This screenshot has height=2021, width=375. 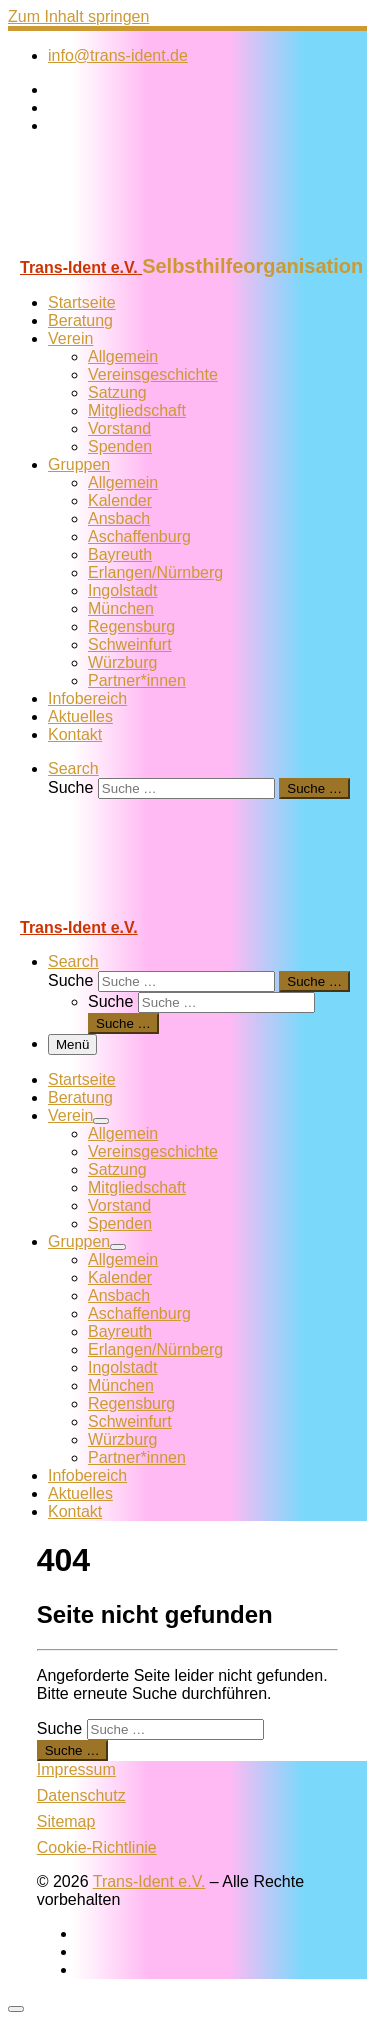 What do you see at coordinates (66, 1821) in the screenshot?
I see `Sitemap` at bounding box center [66, 1821].